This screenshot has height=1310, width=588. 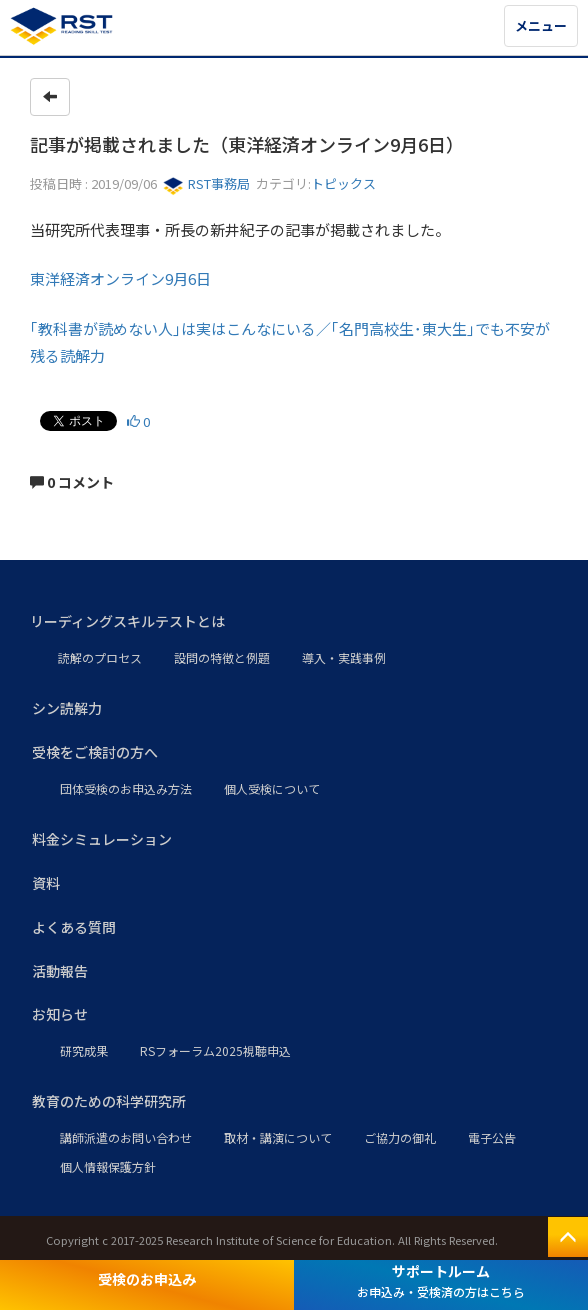 What do you see at coordinates (294, 622) in the screenshot?
I see `[button]` at bounding box center [294, 622].